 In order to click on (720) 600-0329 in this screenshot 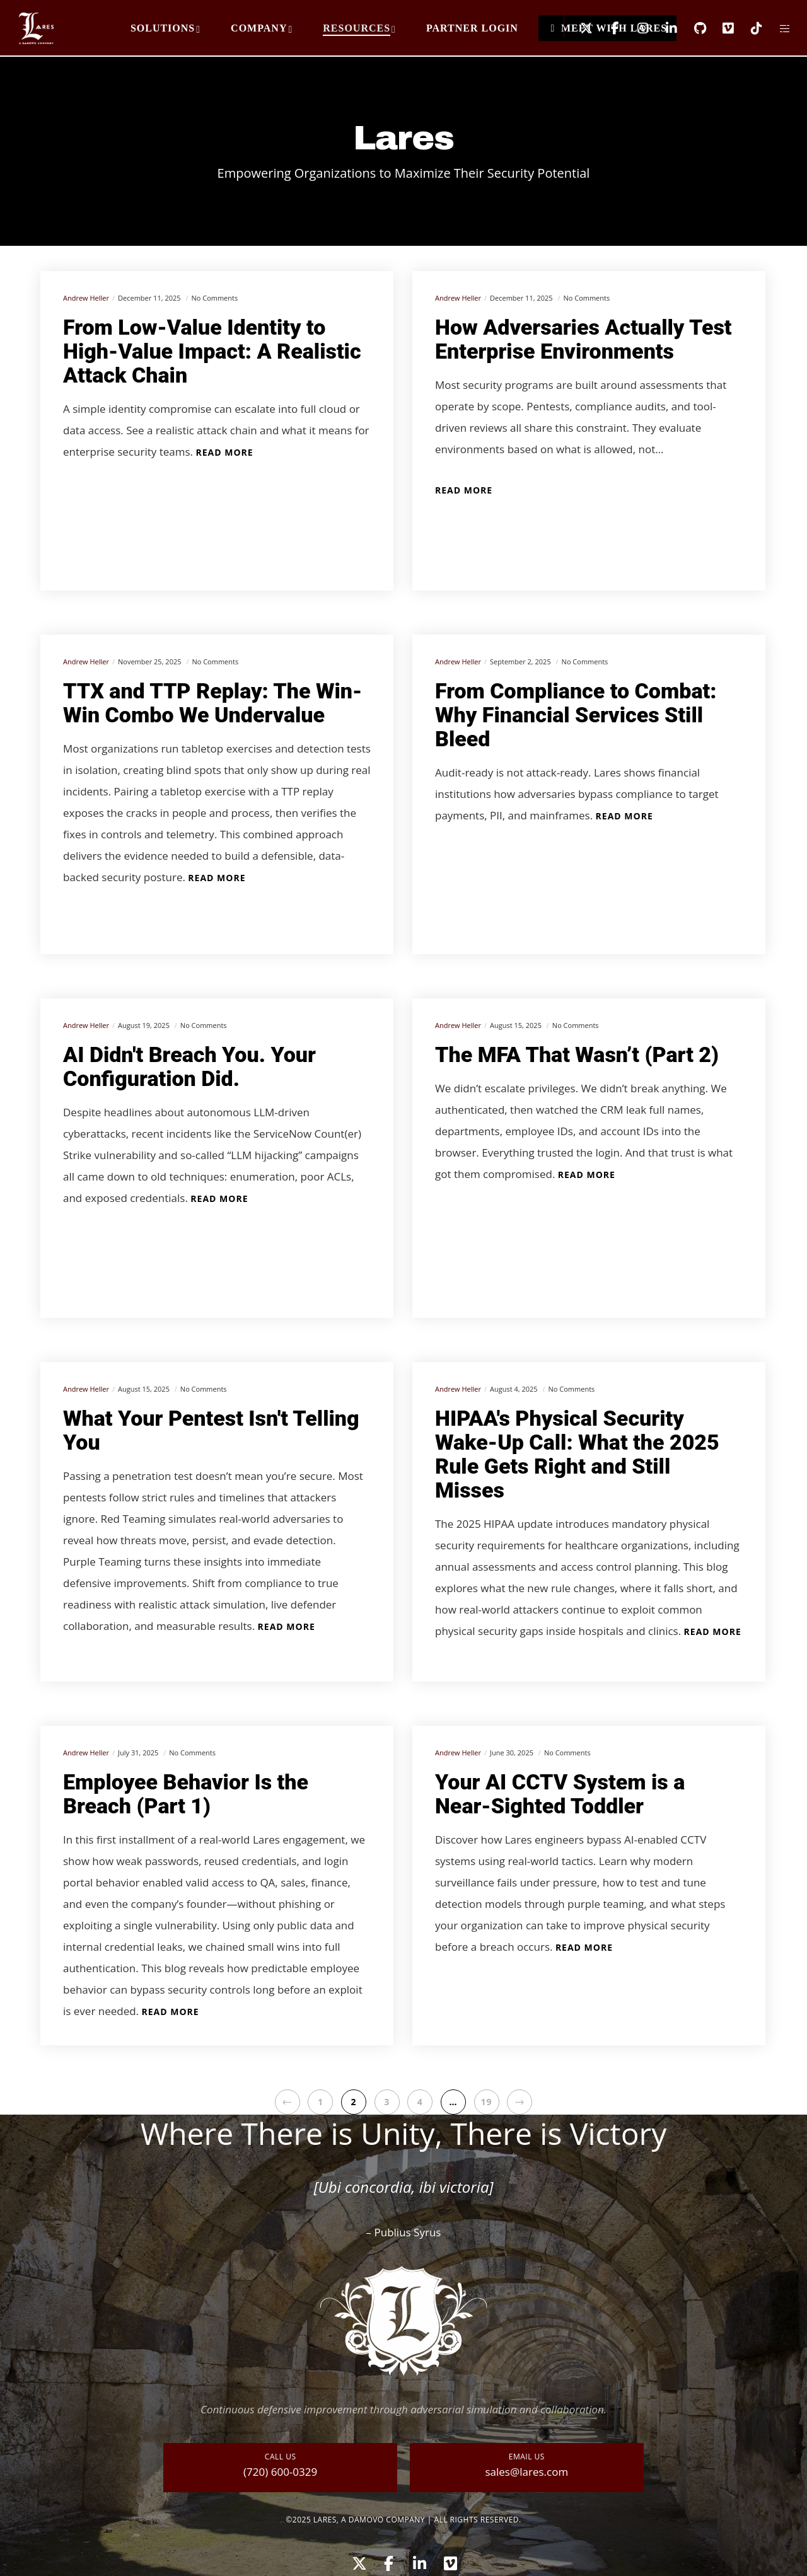, I will do `click(280, 2471)`.